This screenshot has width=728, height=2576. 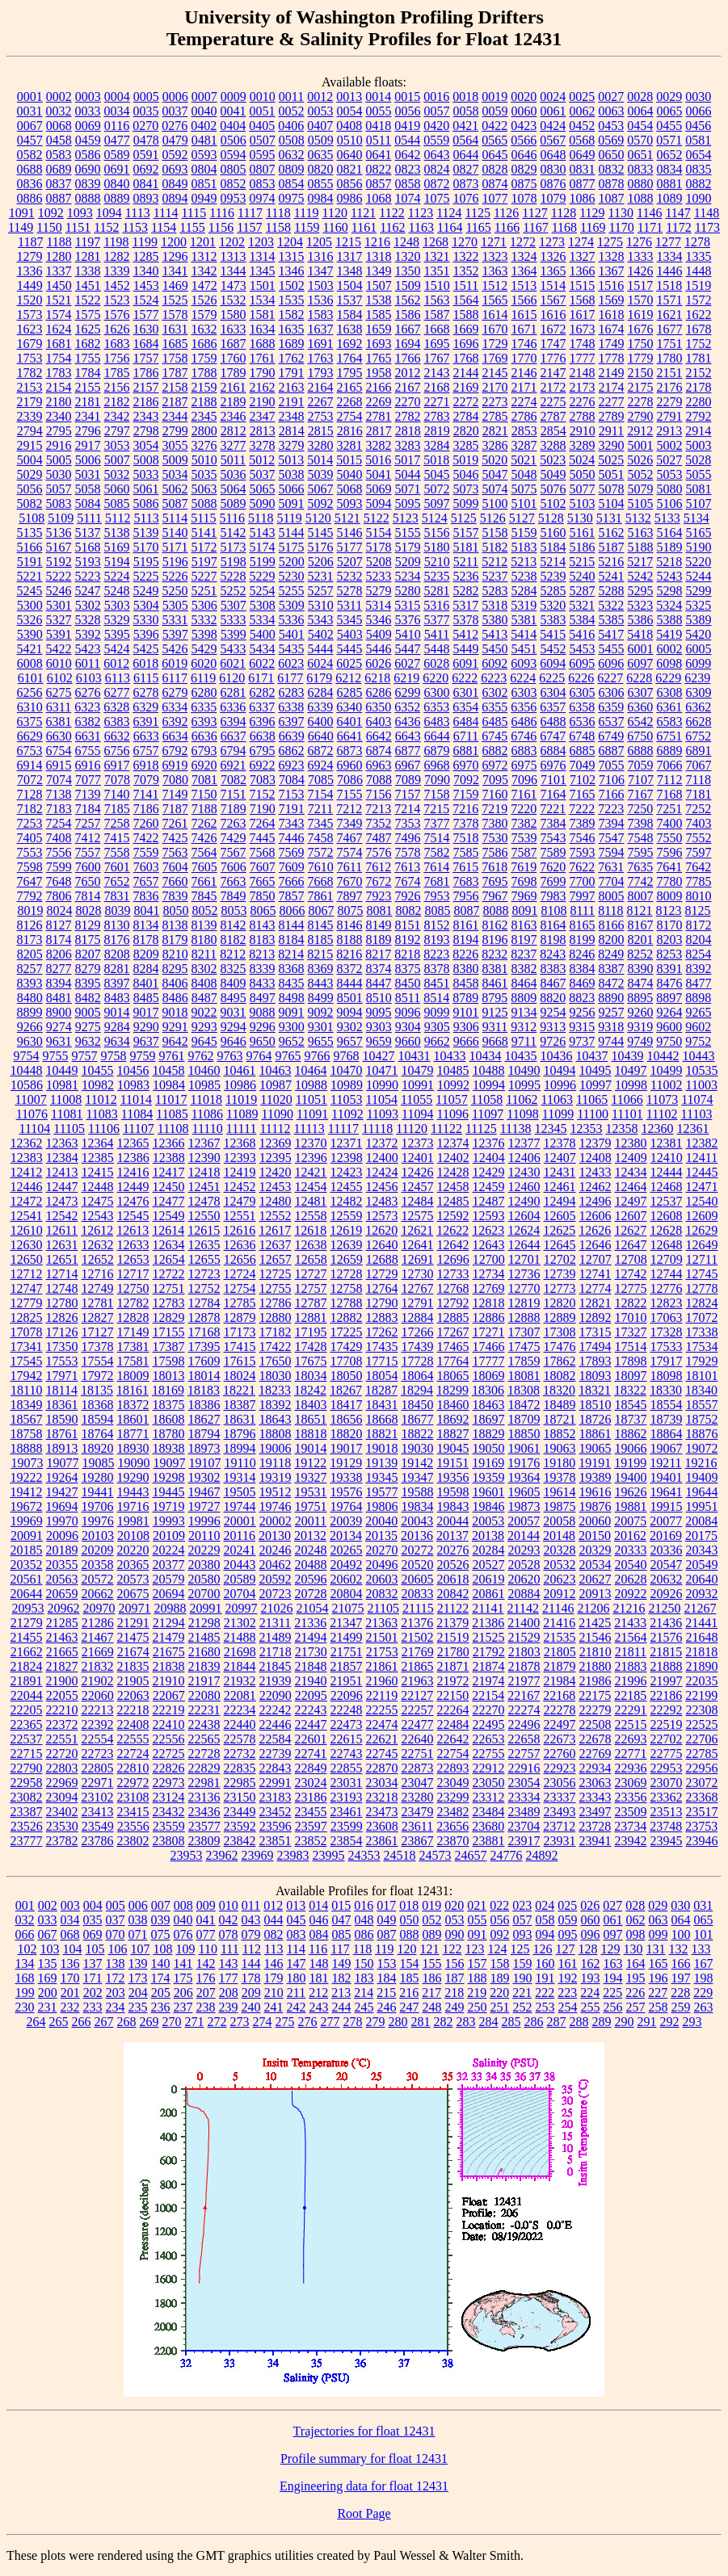 What do you see at coordinates (611, 96) in the screenshot?
I see `0027` at bounding box center [611, 96].